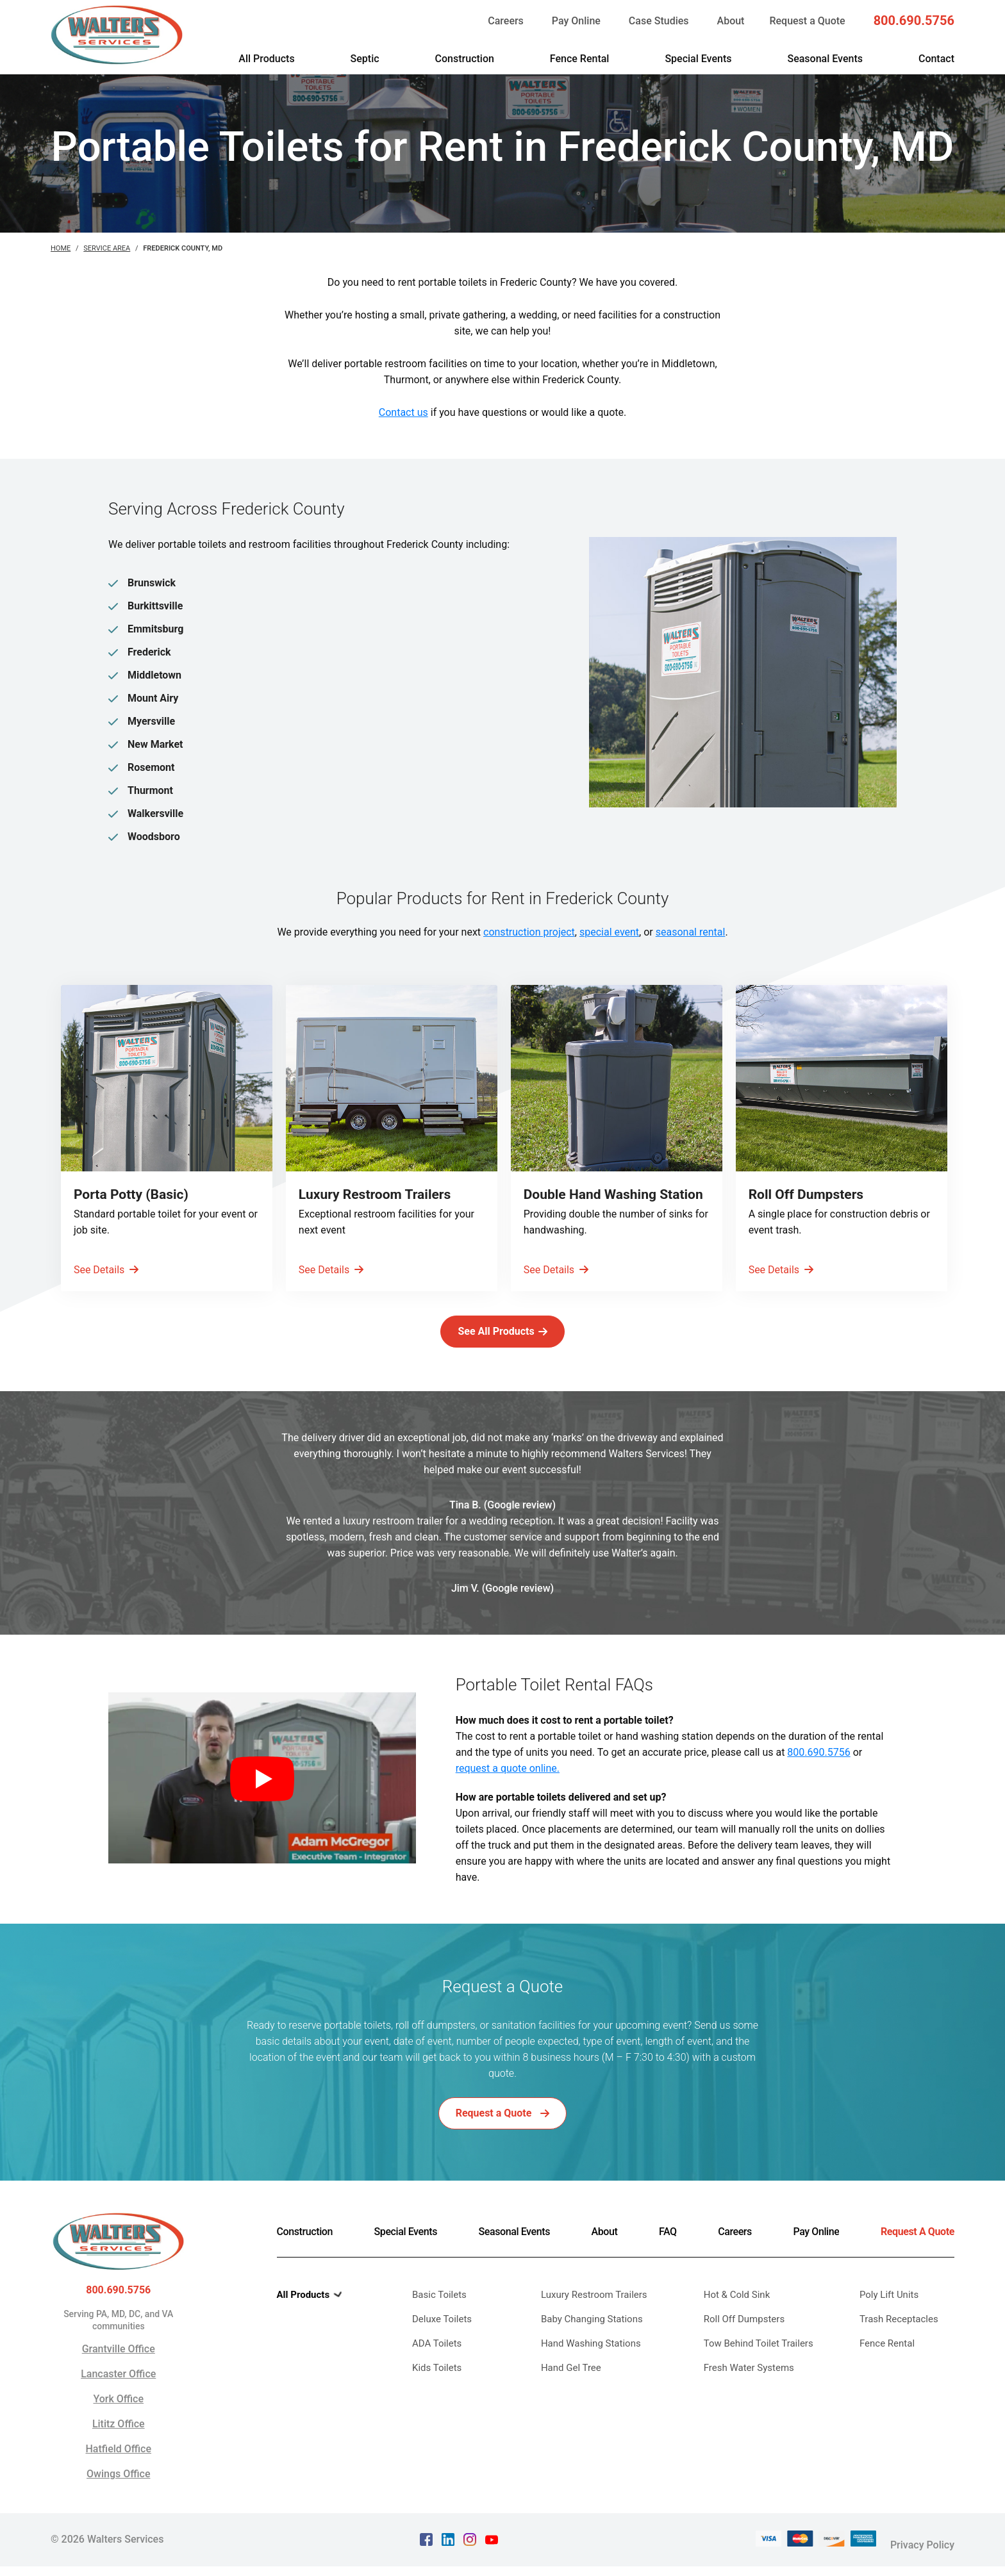 This screenshot has height=2576, width=1005. I want to click on Pay Online, so click(576, 21).